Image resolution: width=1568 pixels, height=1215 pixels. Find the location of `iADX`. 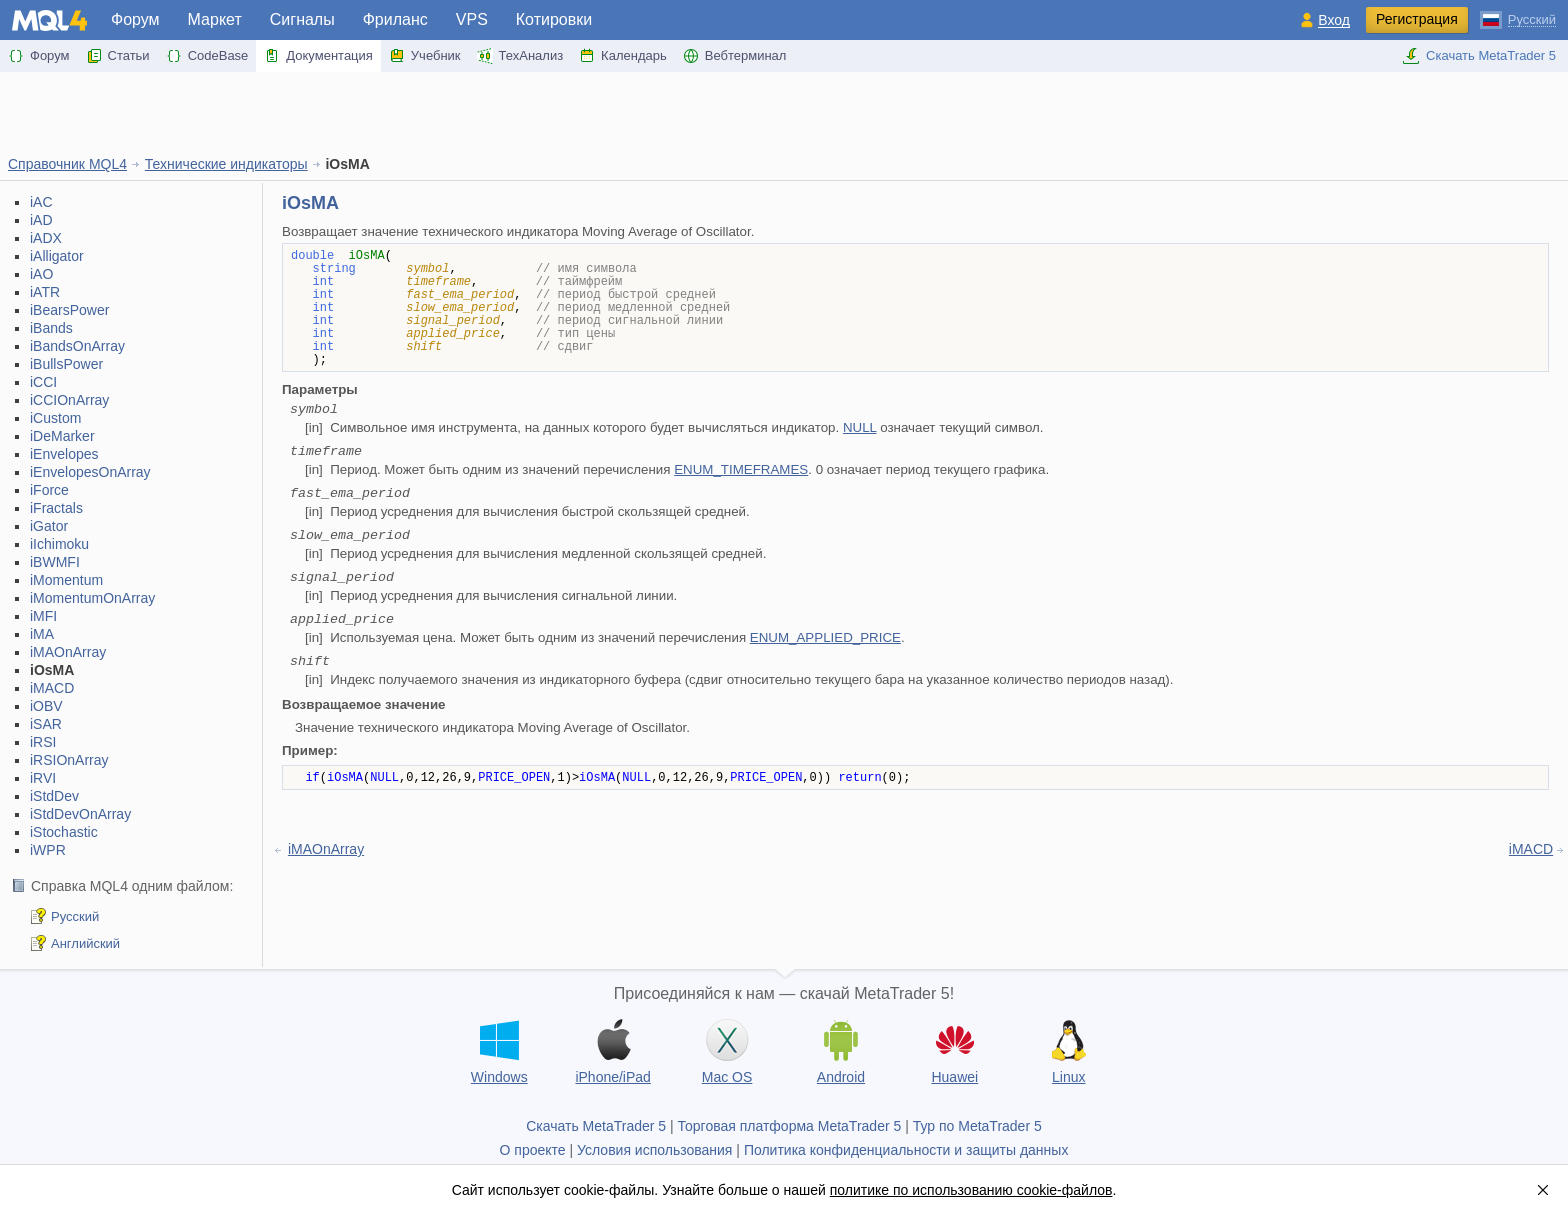

iADX is located at coordinates (46, 238).